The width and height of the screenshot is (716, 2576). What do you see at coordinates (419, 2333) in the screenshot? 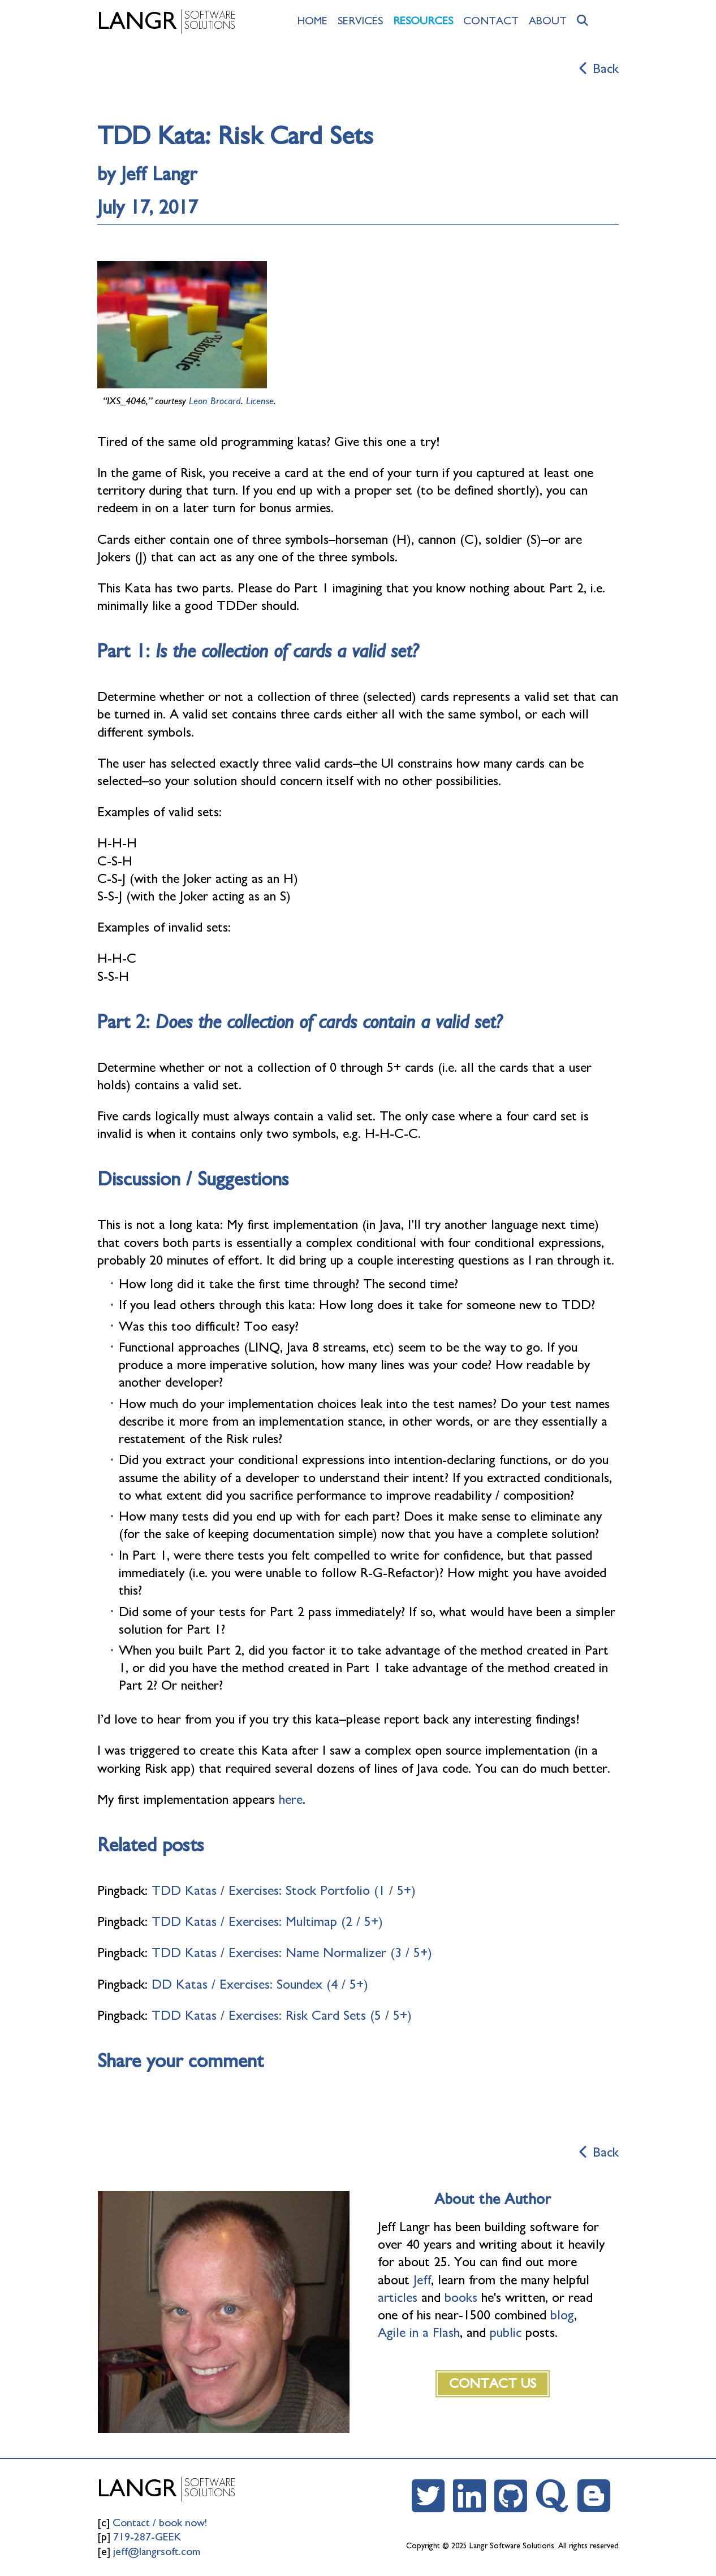
I see `Agile in a Flash` at bounding box center [419, 2333].